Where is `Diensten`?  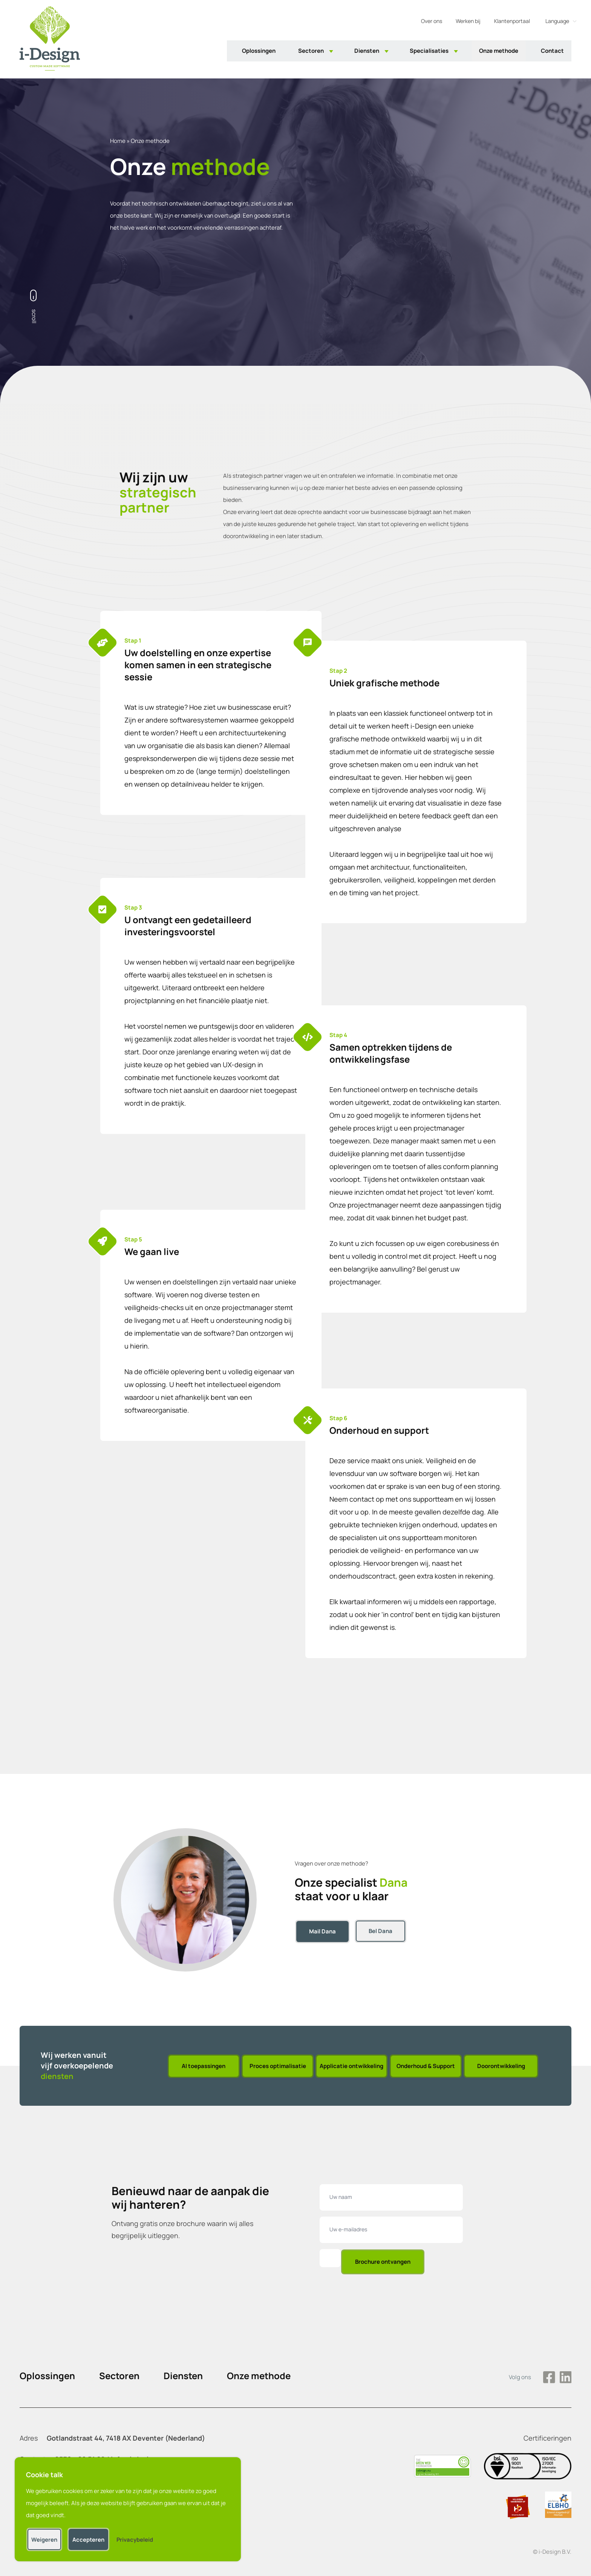
Diensten is located at coordinates (366, 52).